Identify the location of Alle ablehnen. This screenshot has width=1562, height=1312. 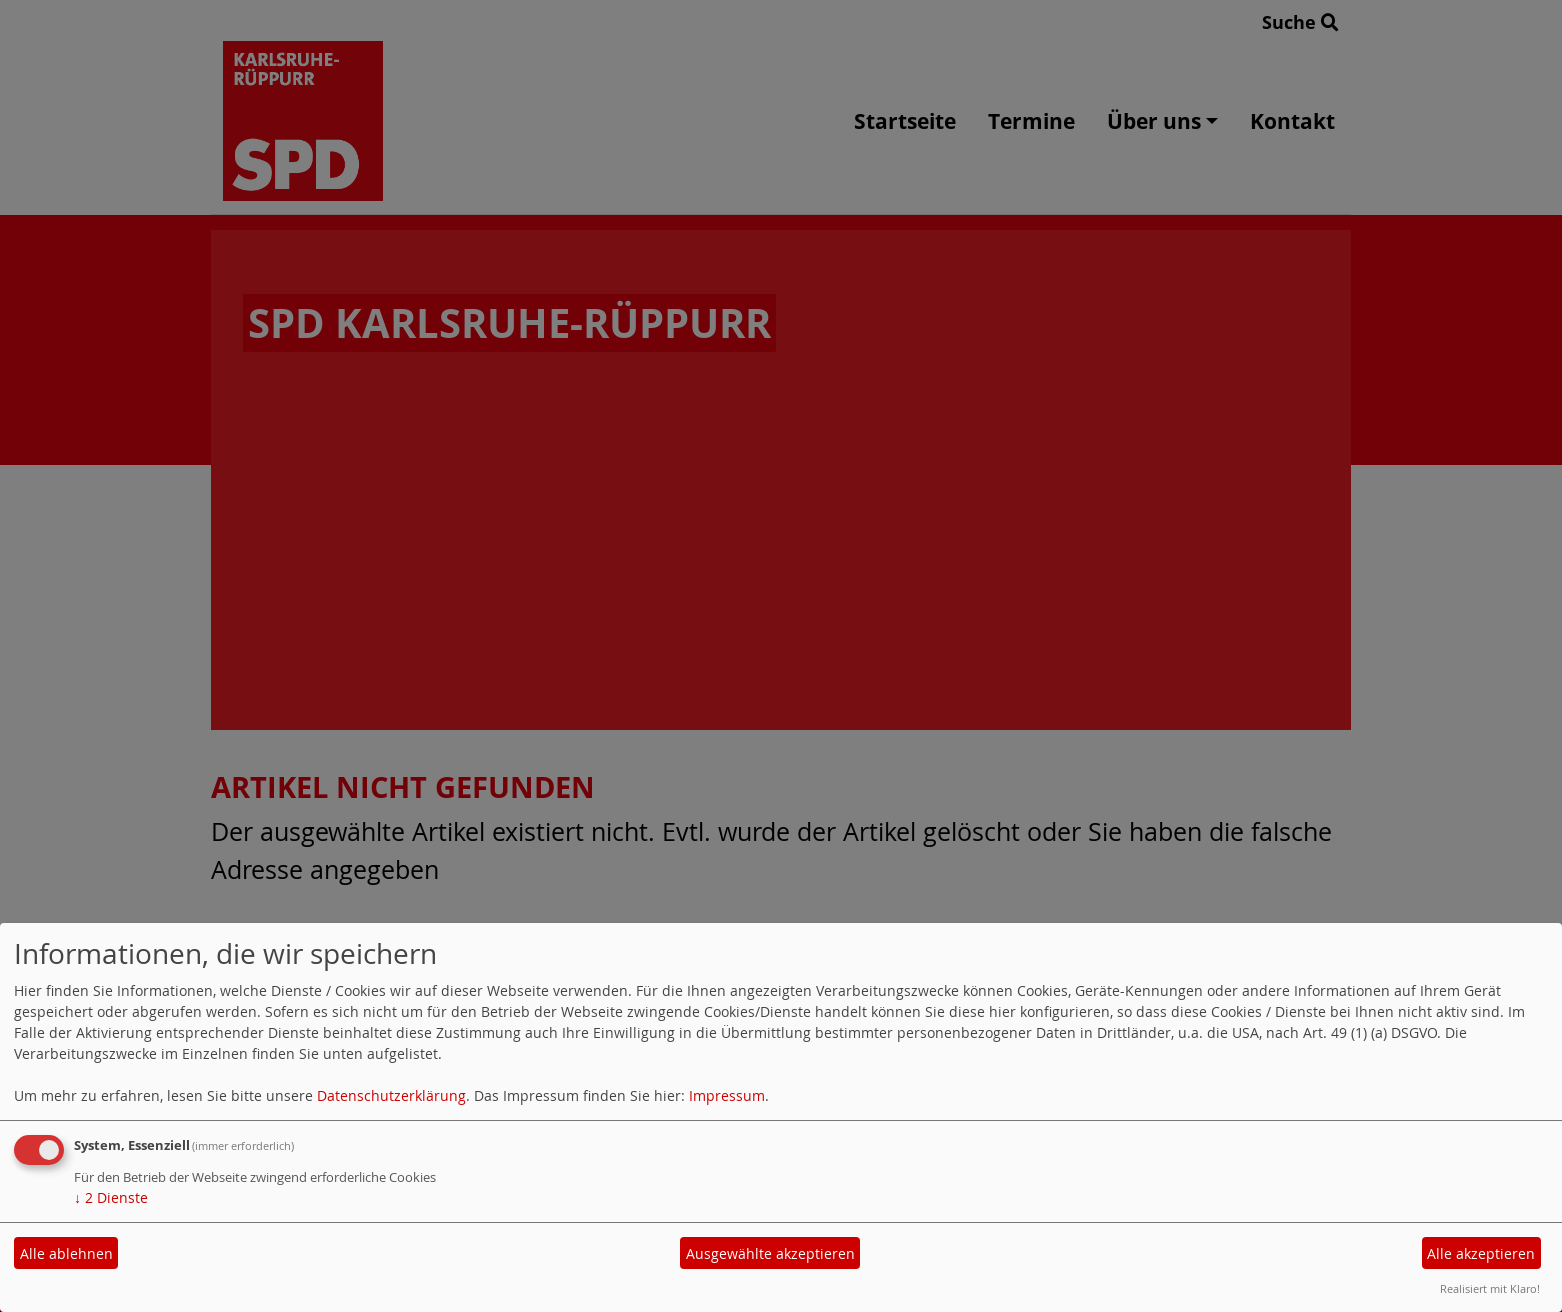
(66, 1253).